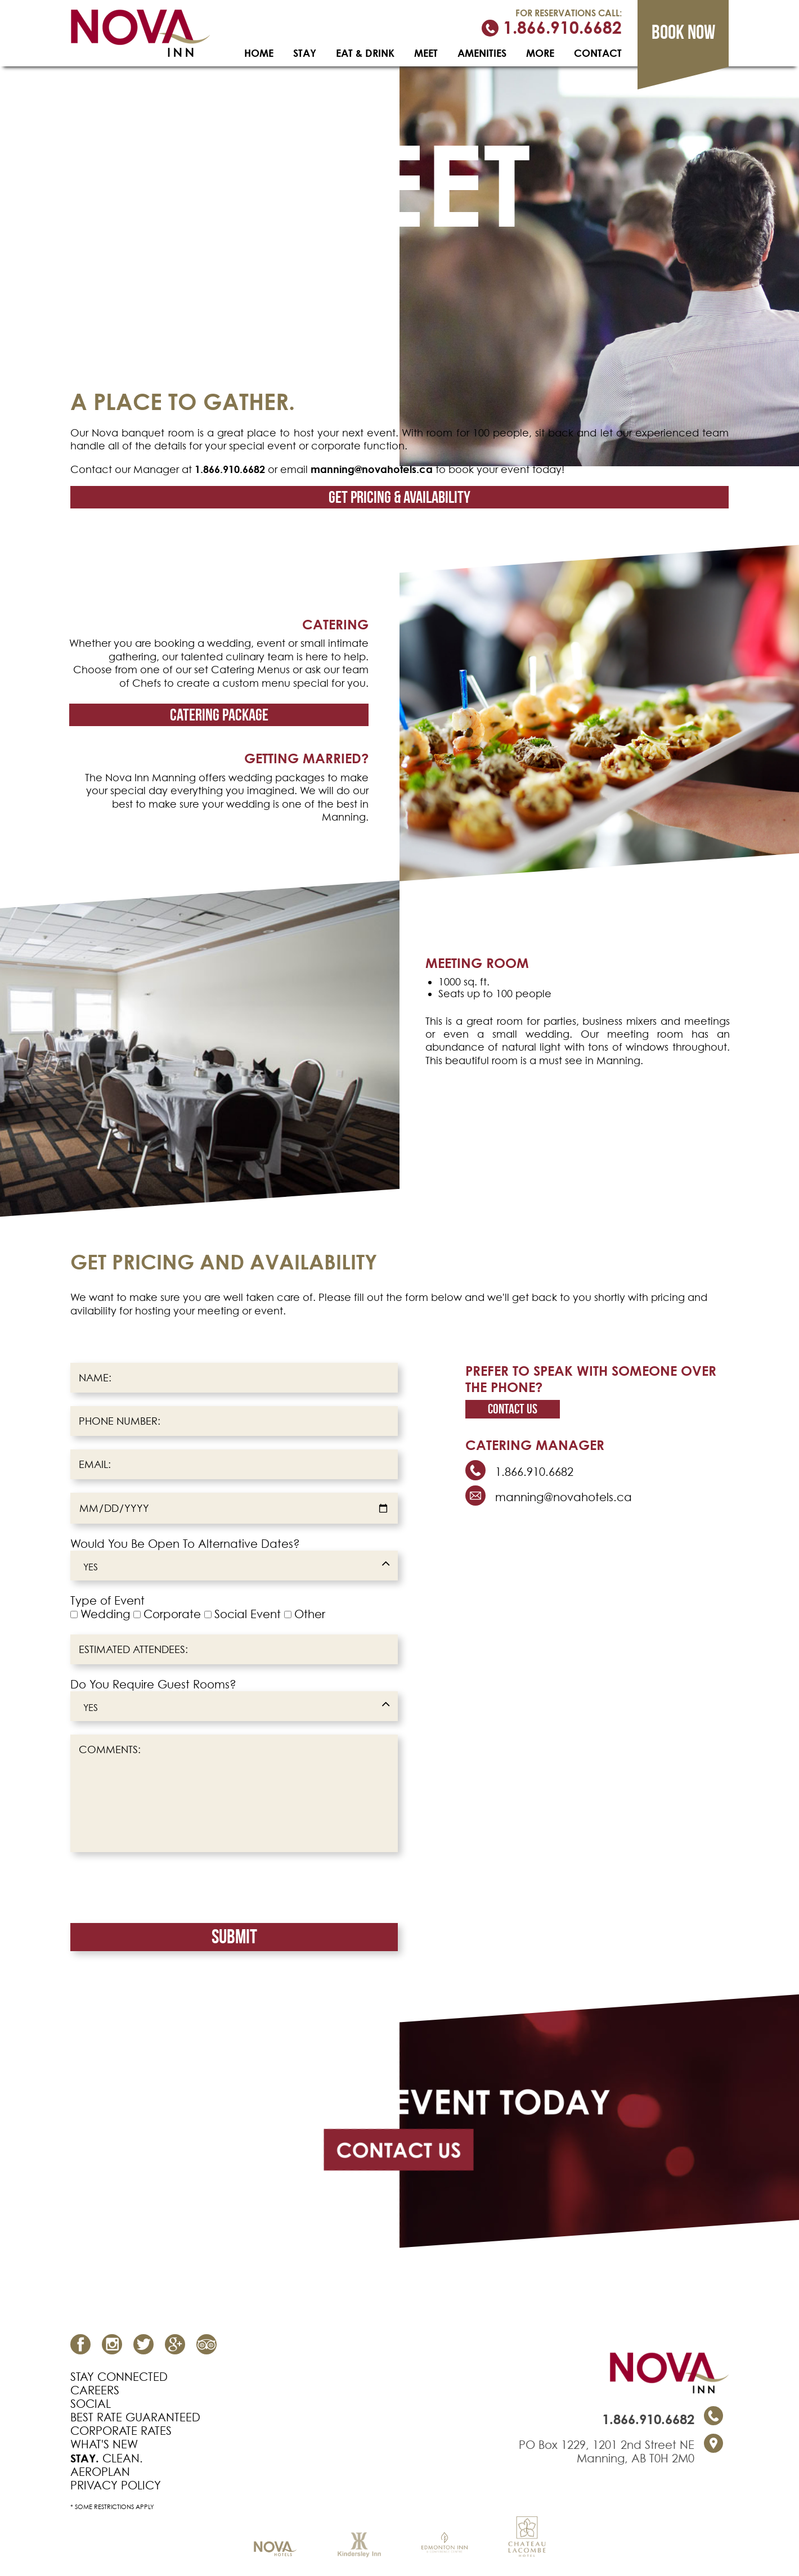 The height and width of the screenshot is (2576, 799). Describe the element at coordinates (100, 2472) in the screenshot. I see `AEROPLAN` at that location.